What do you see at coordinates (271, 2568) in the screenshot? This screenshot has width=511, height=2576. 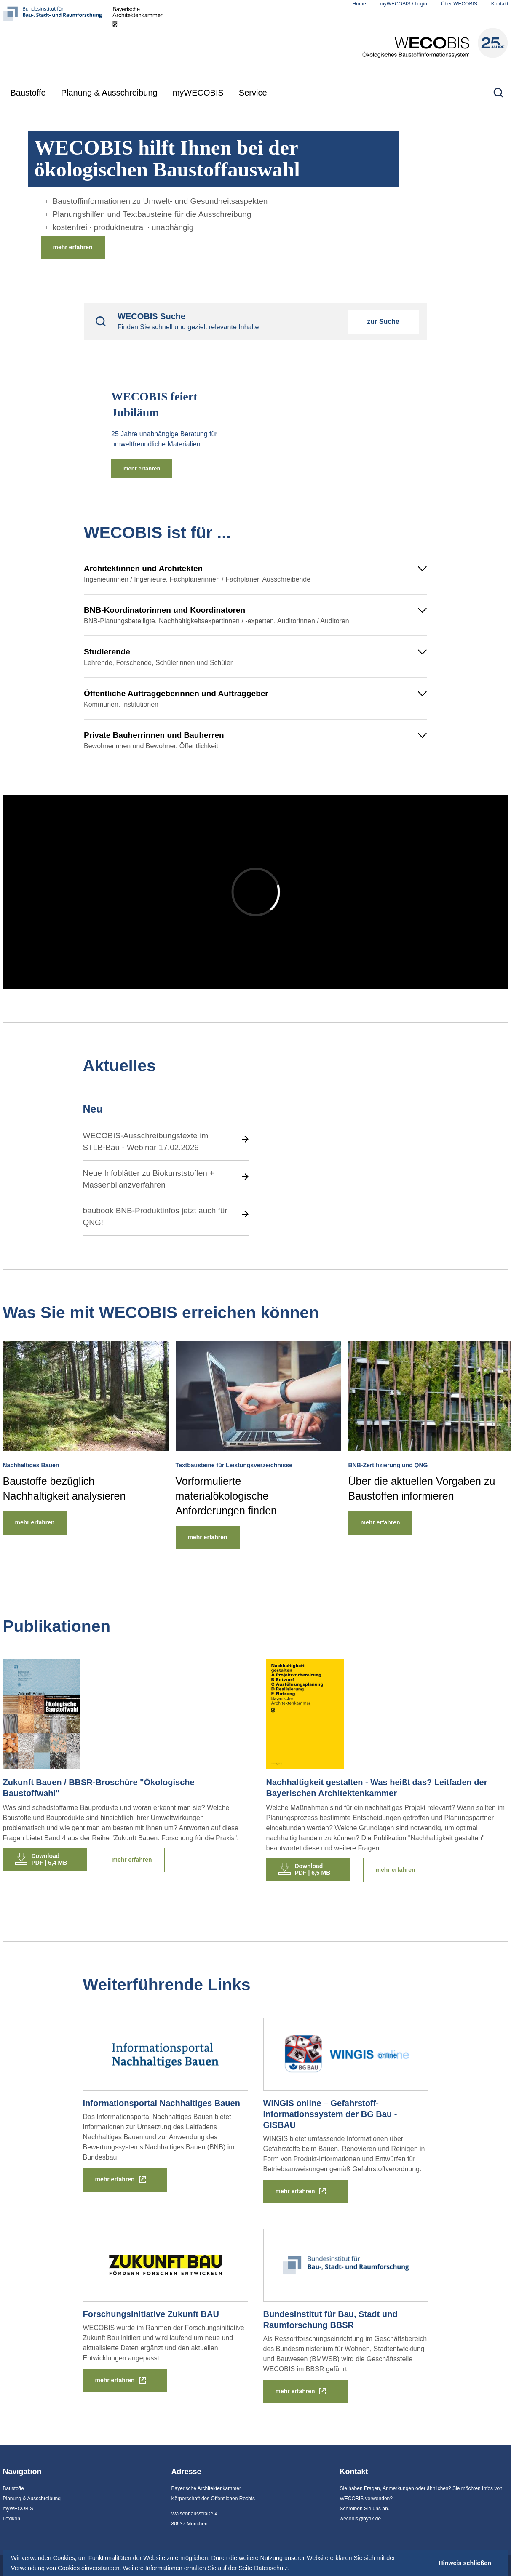 I see `Datenschutz` at bounding box center [271, 2568].